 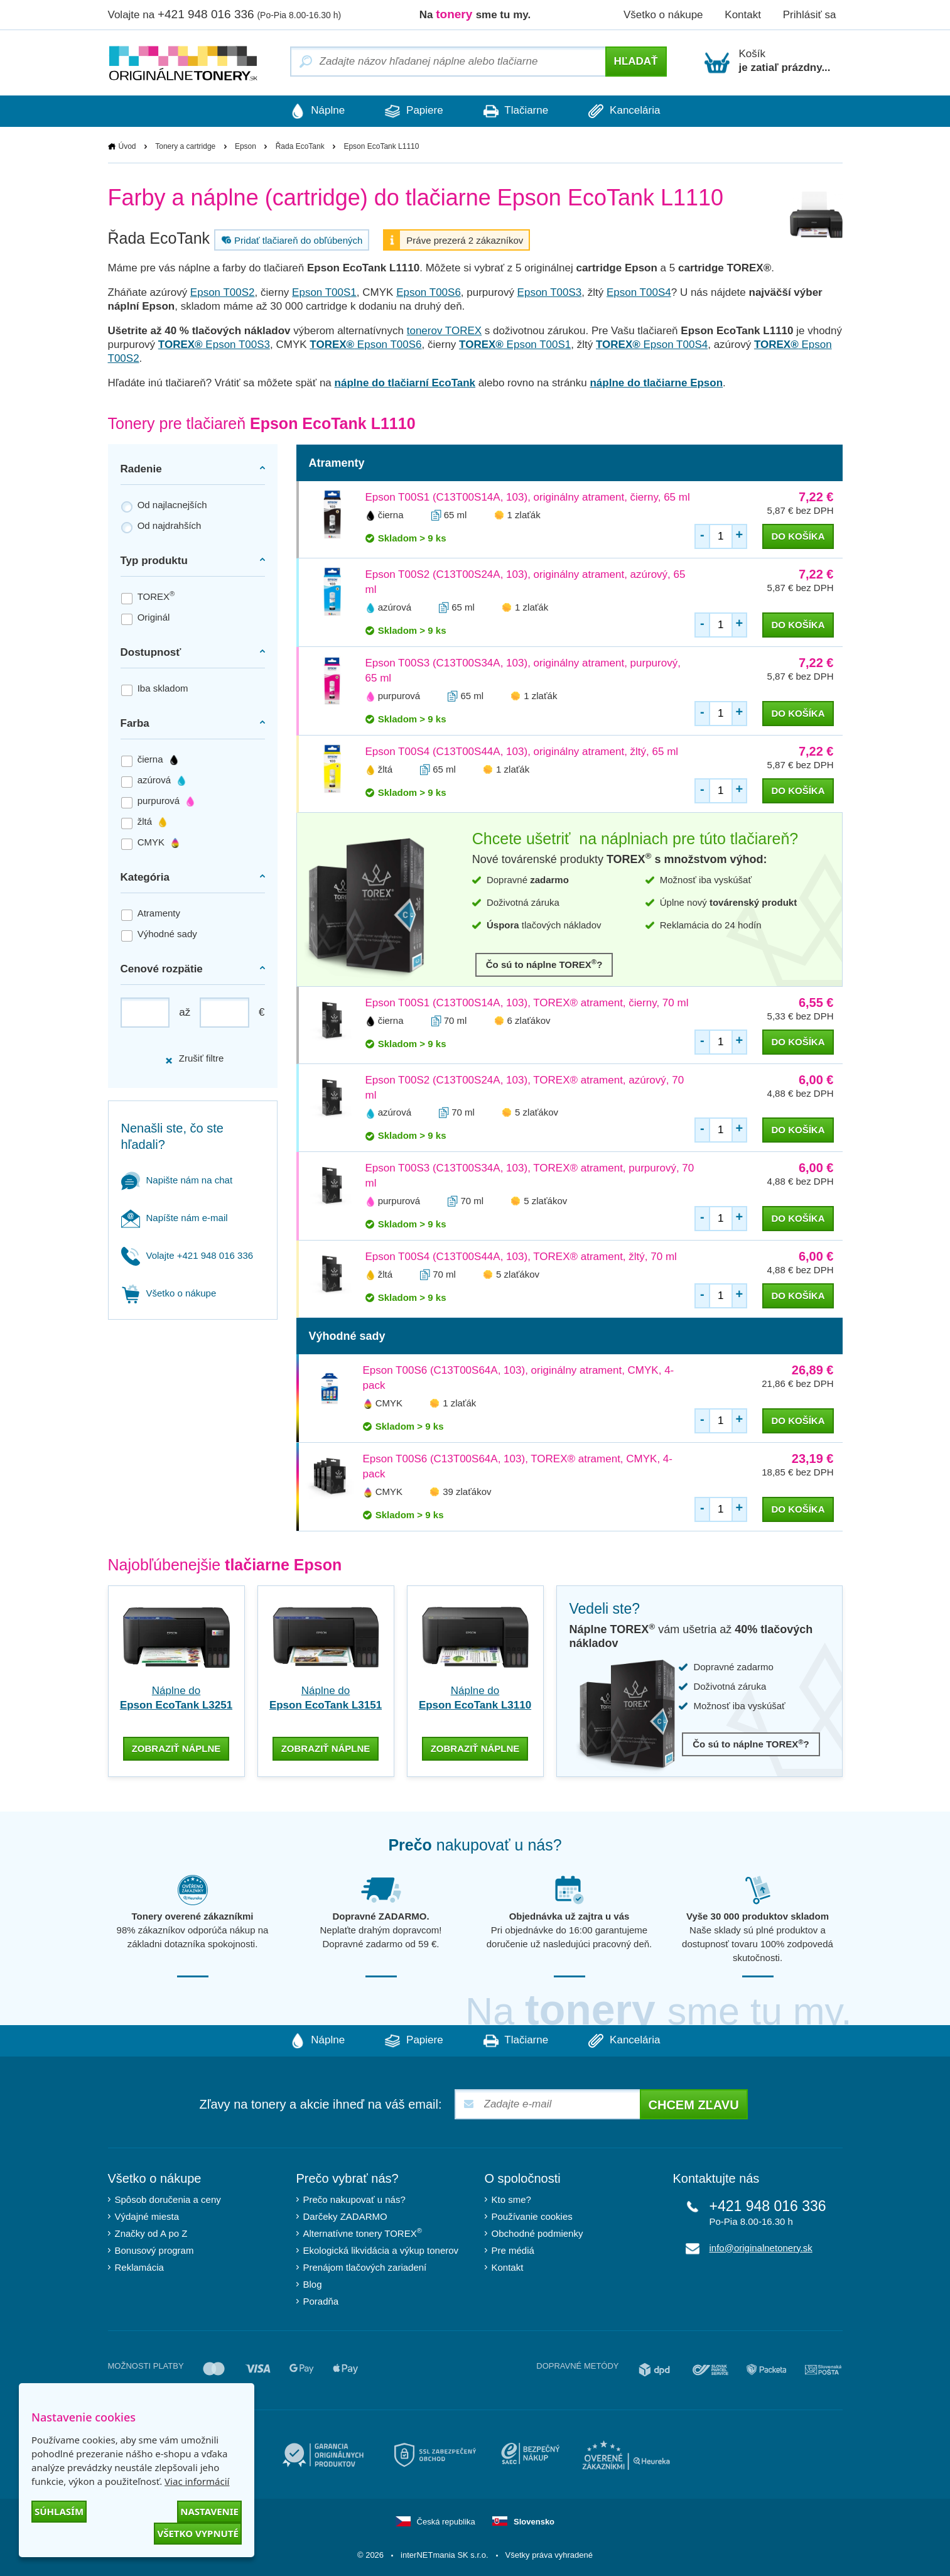 What do you see at coordinates (198, 2533) in the screenshot?
I see `Všetko vypnuté` at bounding box center [198, 2533].